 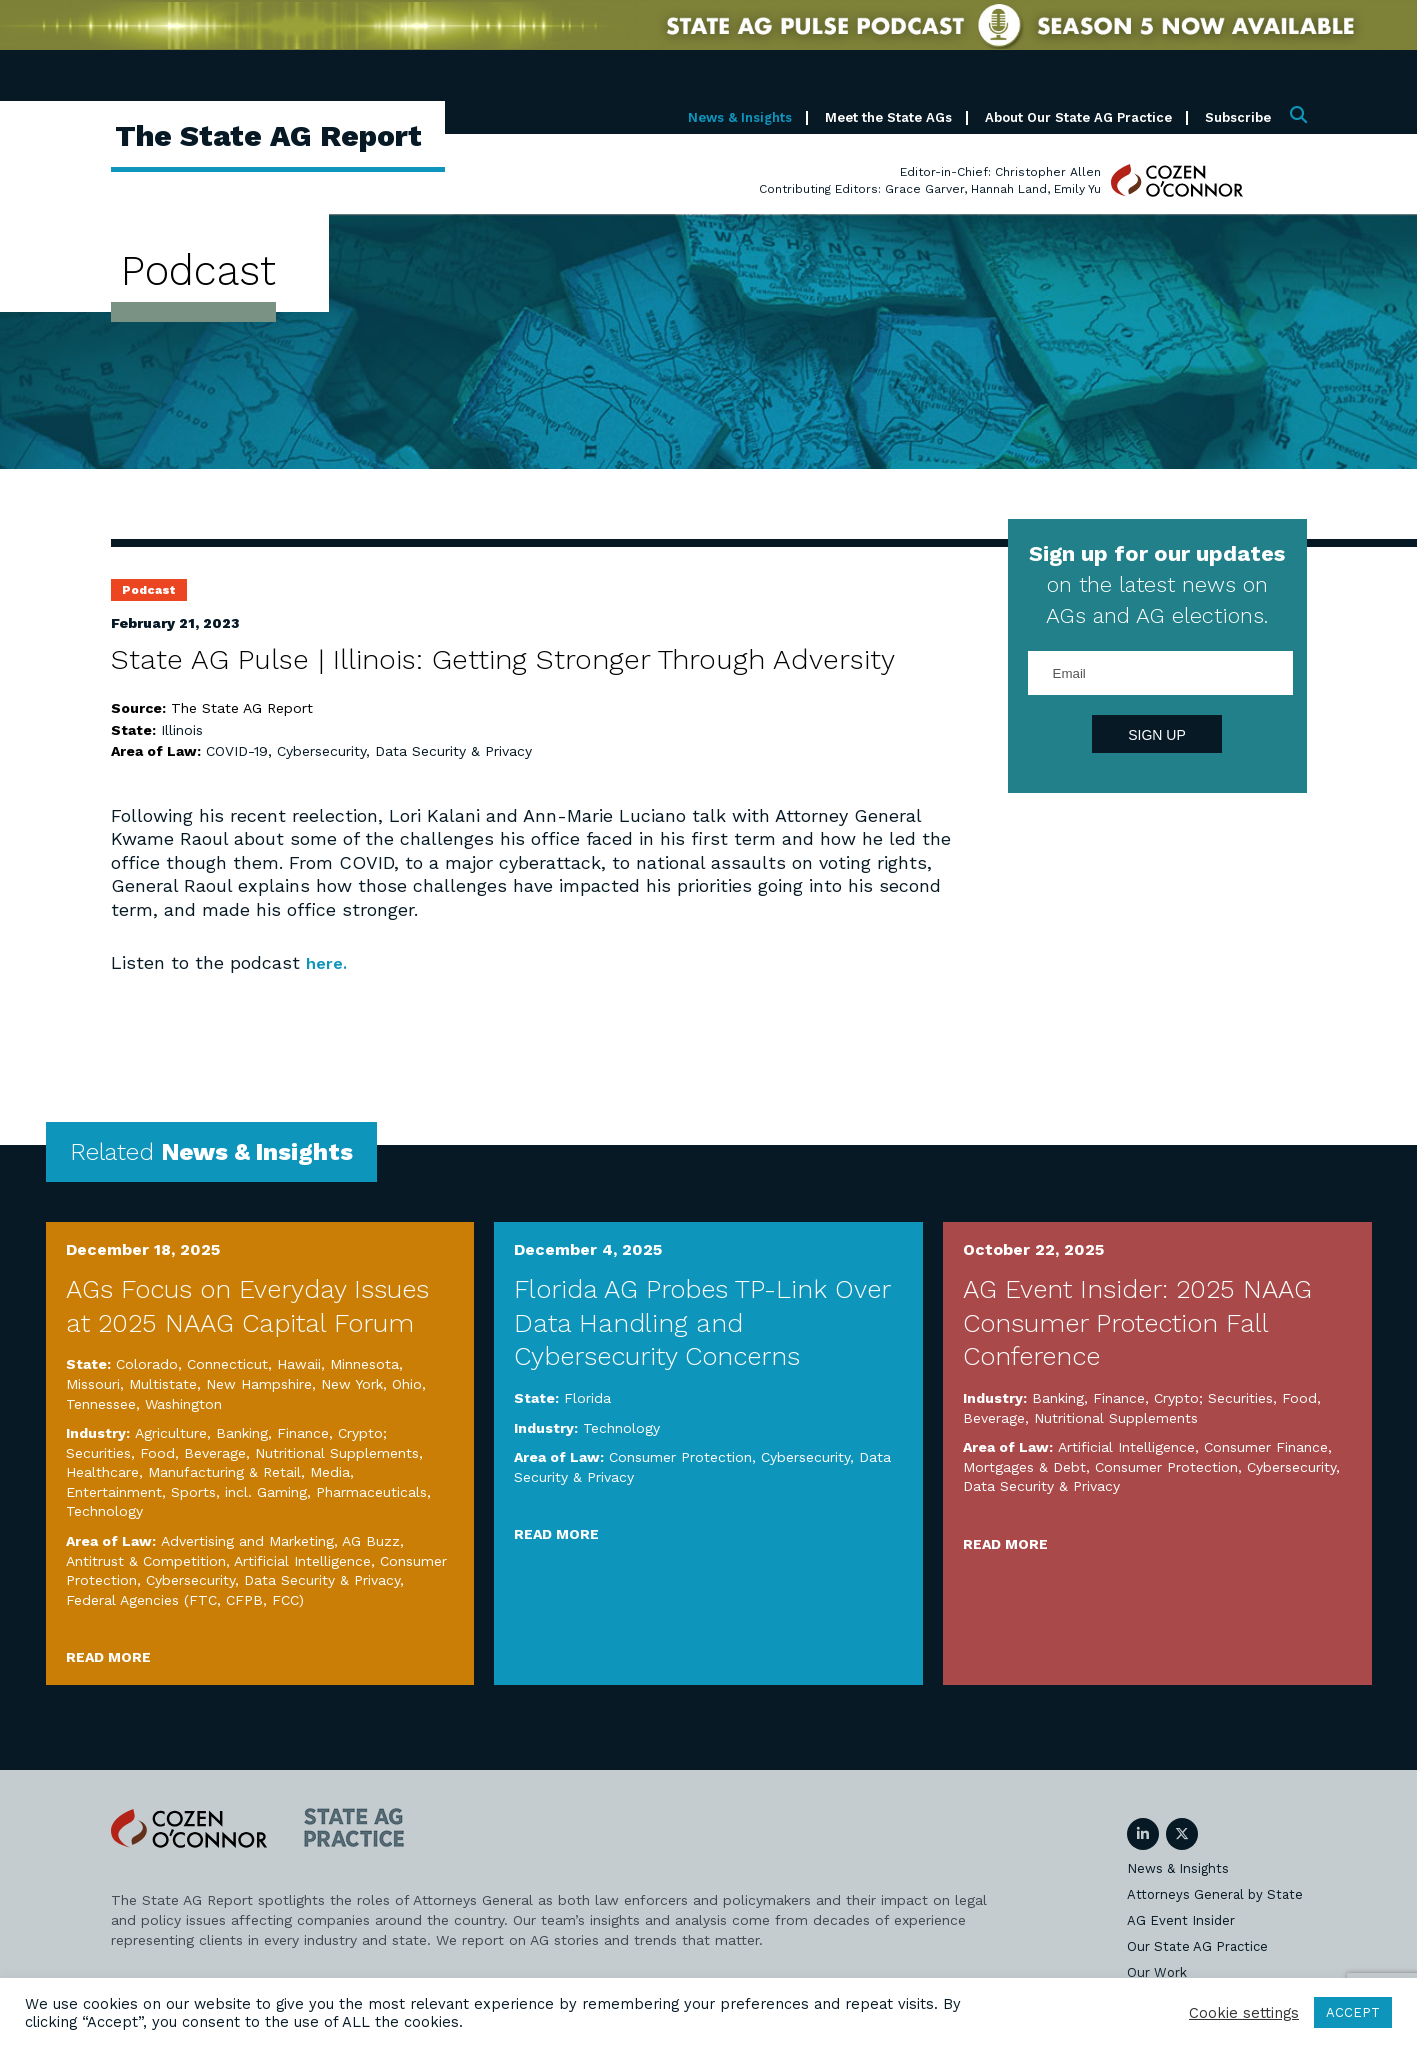 I want to click on Pharmaceuticals, so click(x=371, y=1491).